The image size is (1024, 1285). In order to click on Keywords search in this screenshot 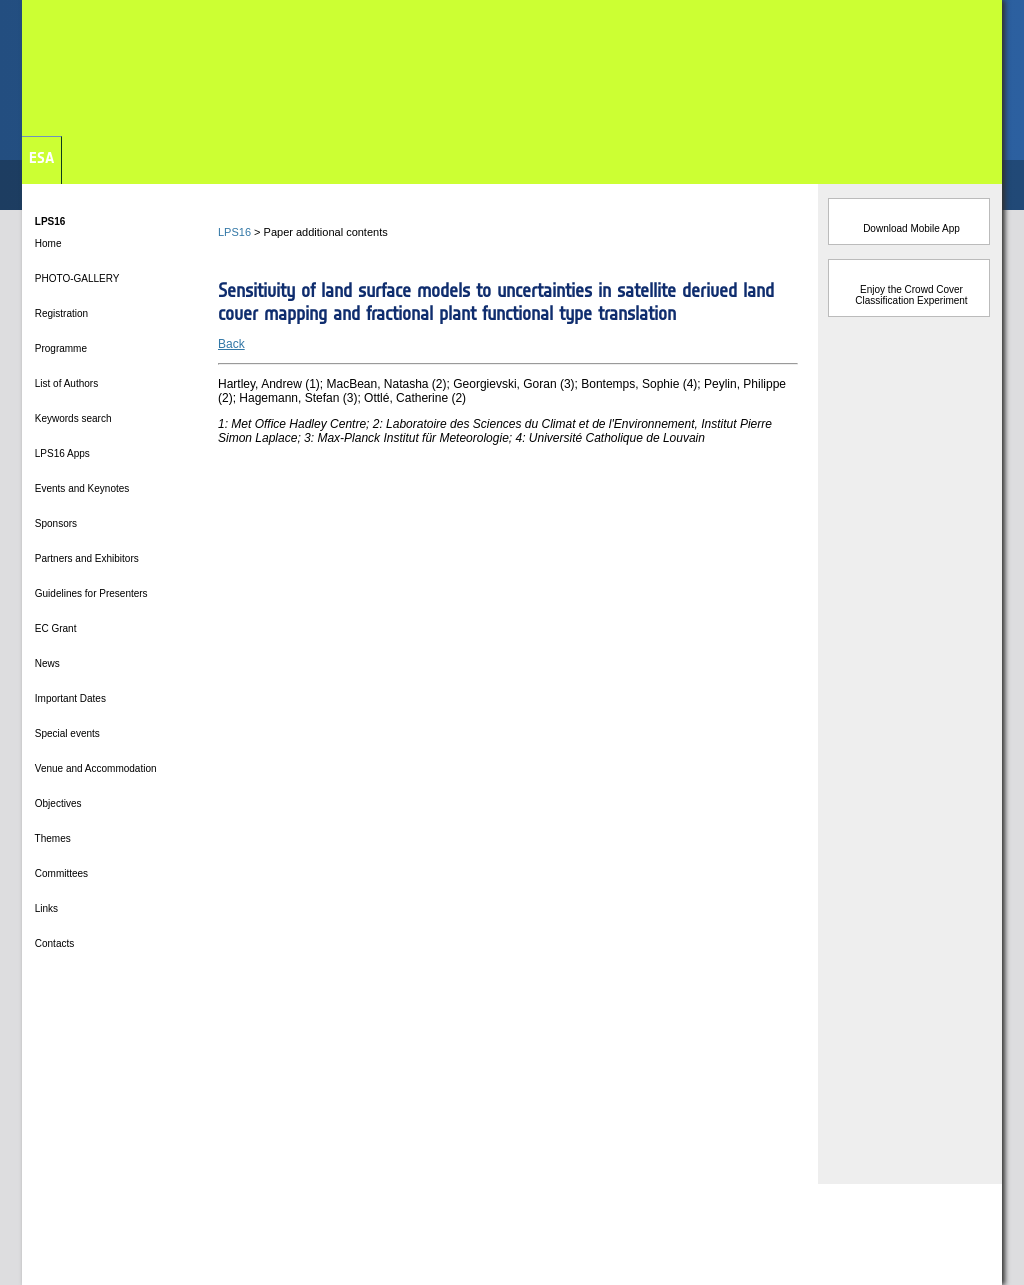, I will do `click(71, 418)`.